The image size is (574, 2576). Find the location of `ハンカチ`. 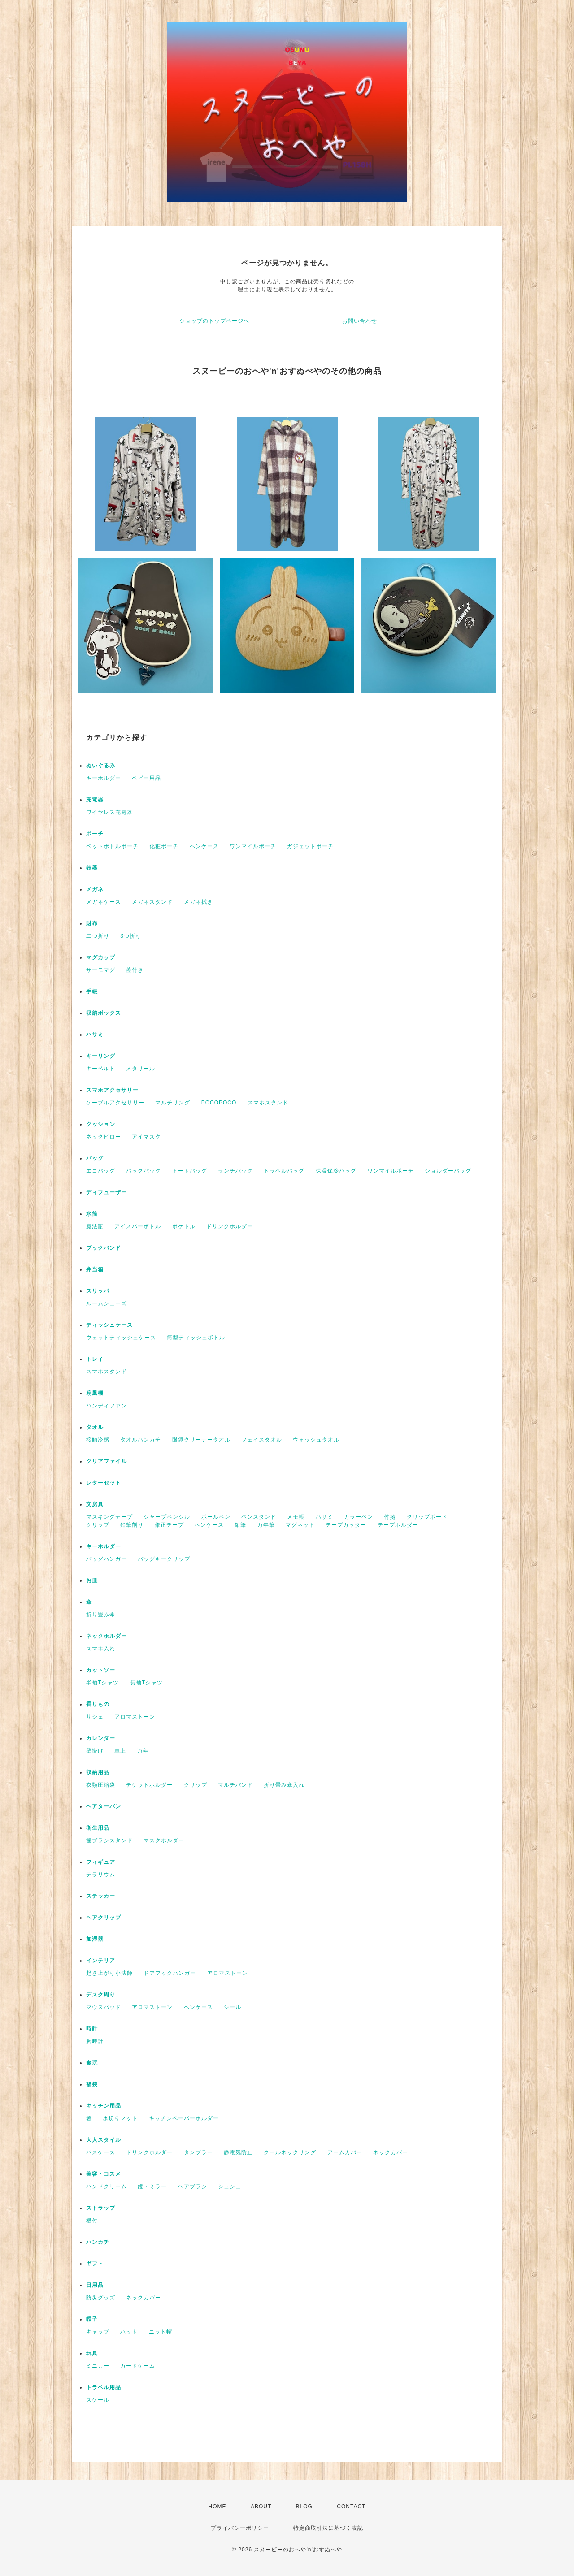

ハンカチ is located at coordinates (97, 2242).